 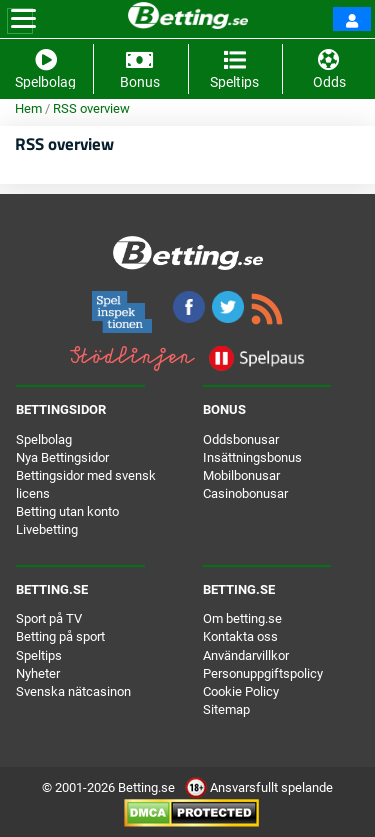 I want to click on Betting på sport, so click(x=60, y=636).